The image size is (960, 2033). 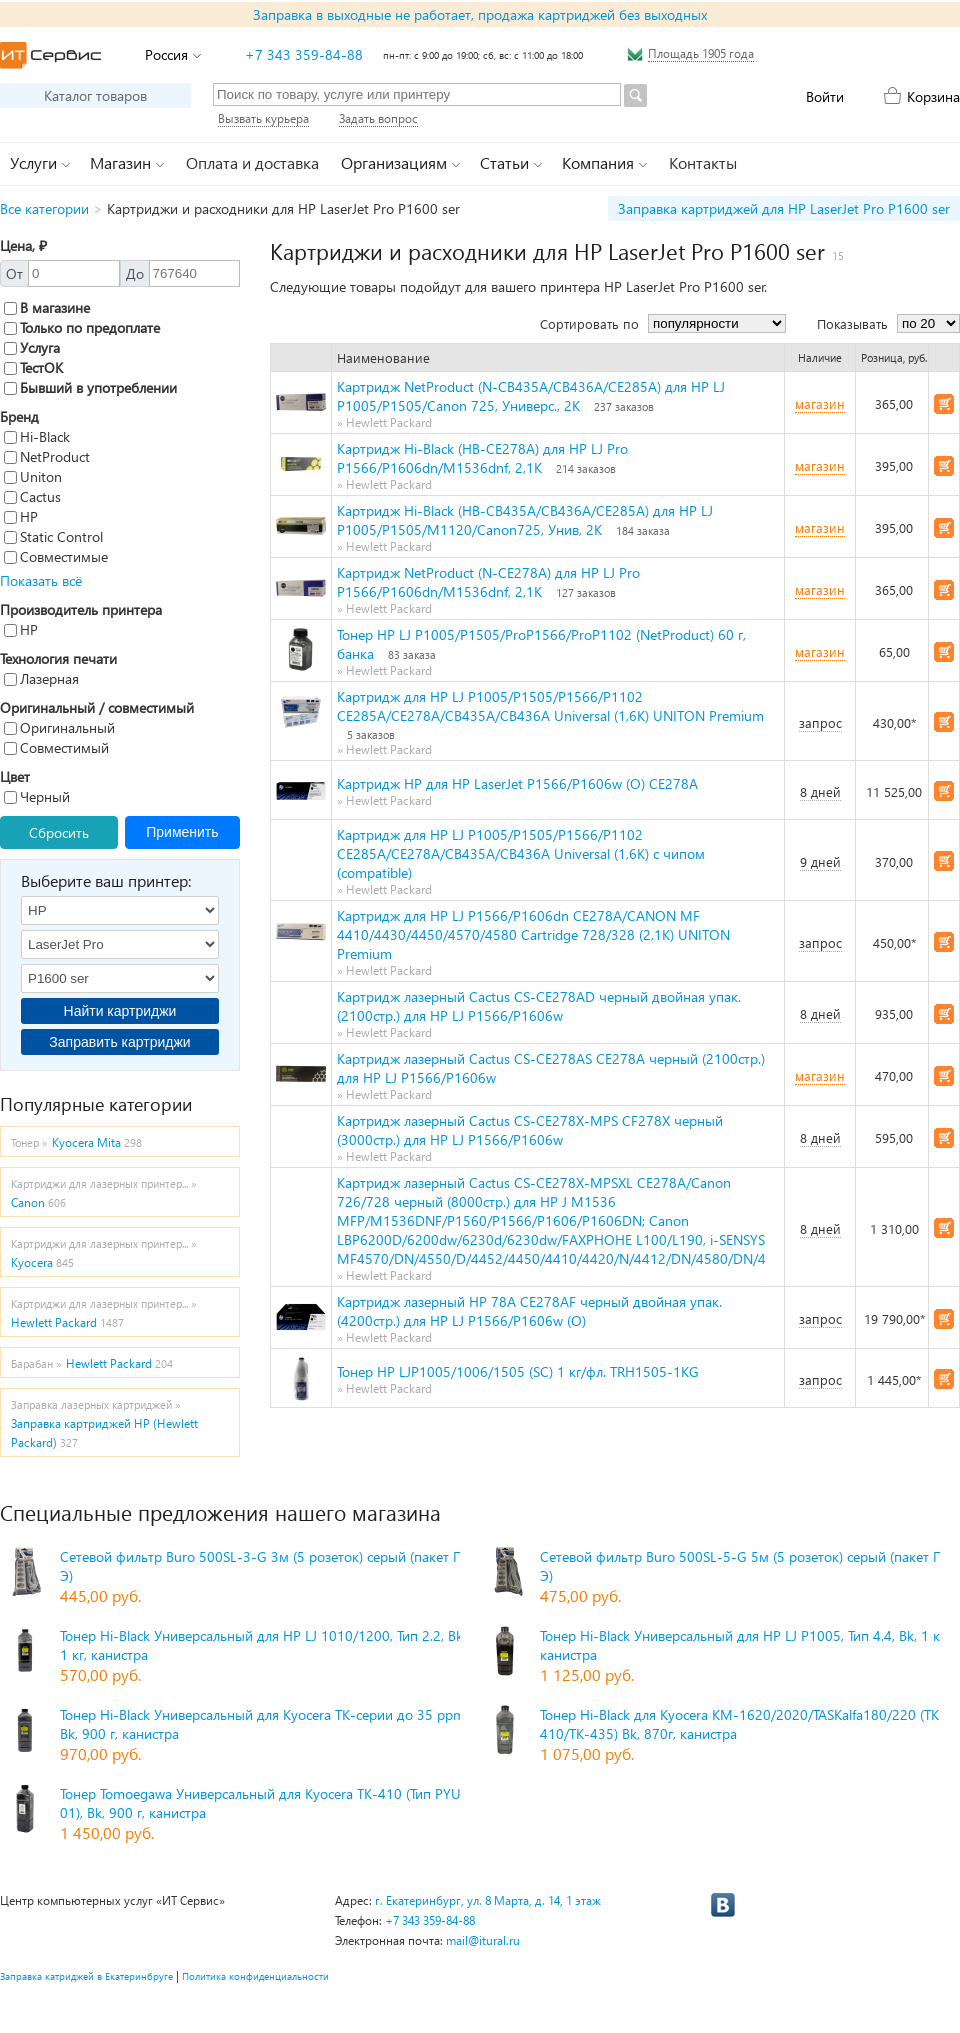 What do you see at coordinates (304, 54) in the screenshot?
I see `+7 343 359-84-88` at bounding box center [304, 54].